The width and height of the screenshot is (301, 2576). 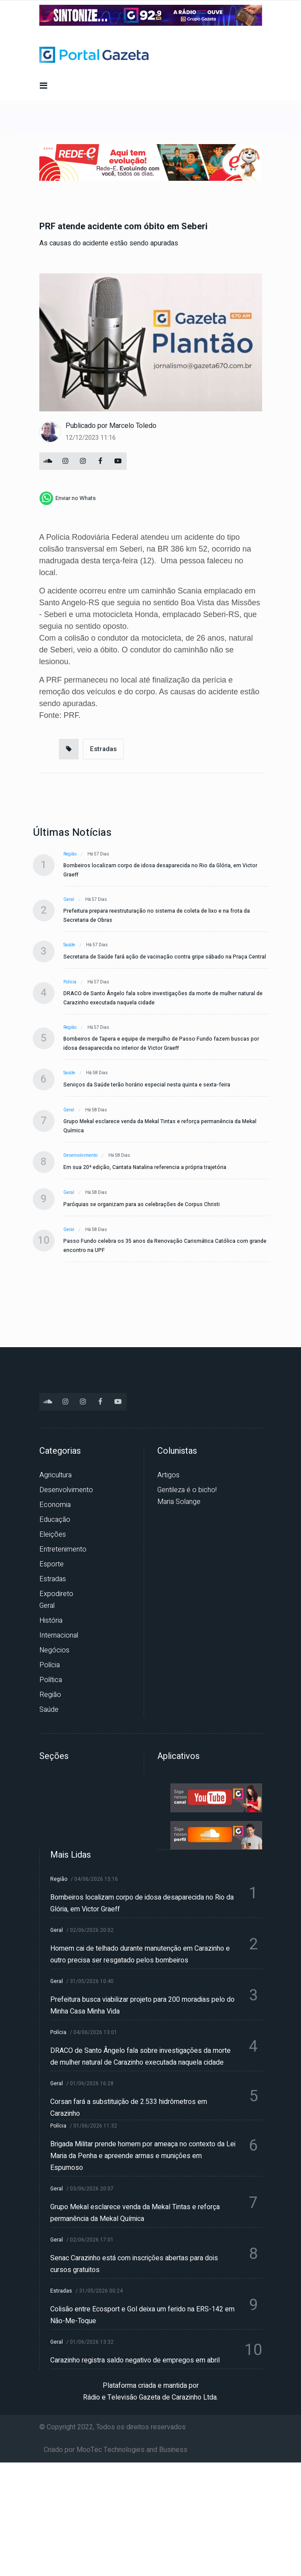 I want to click on Saúde, so click(x=69, y=945).